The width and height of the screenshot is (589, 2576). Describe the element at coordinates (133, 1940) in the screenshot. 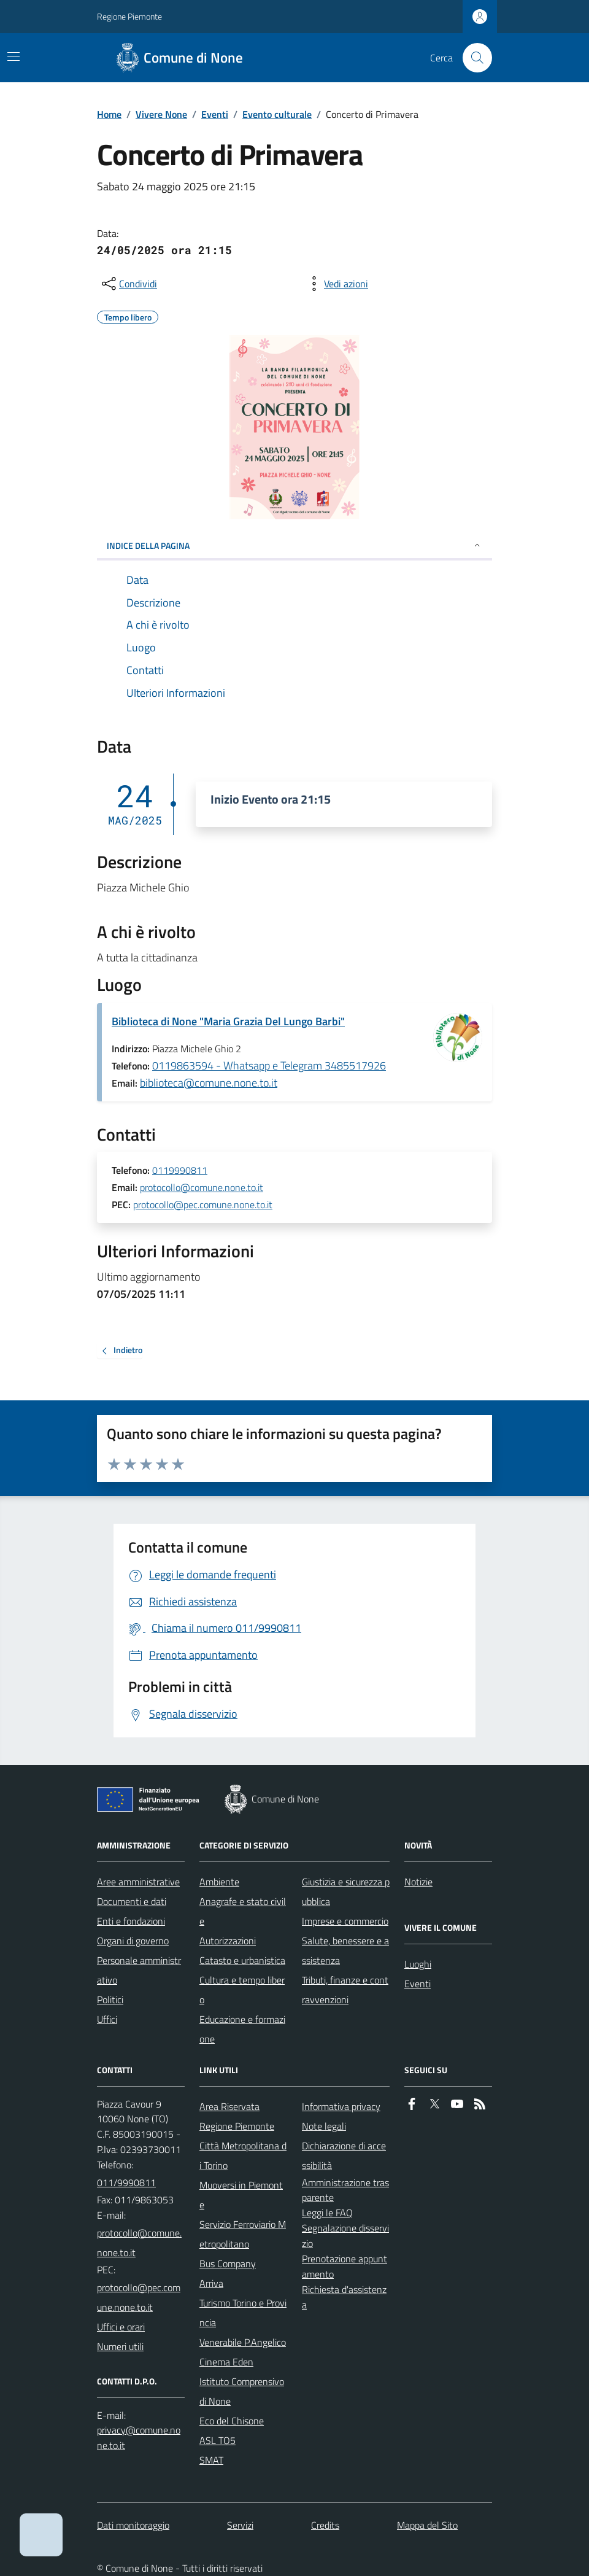

I see `Organi di governo` at that location.